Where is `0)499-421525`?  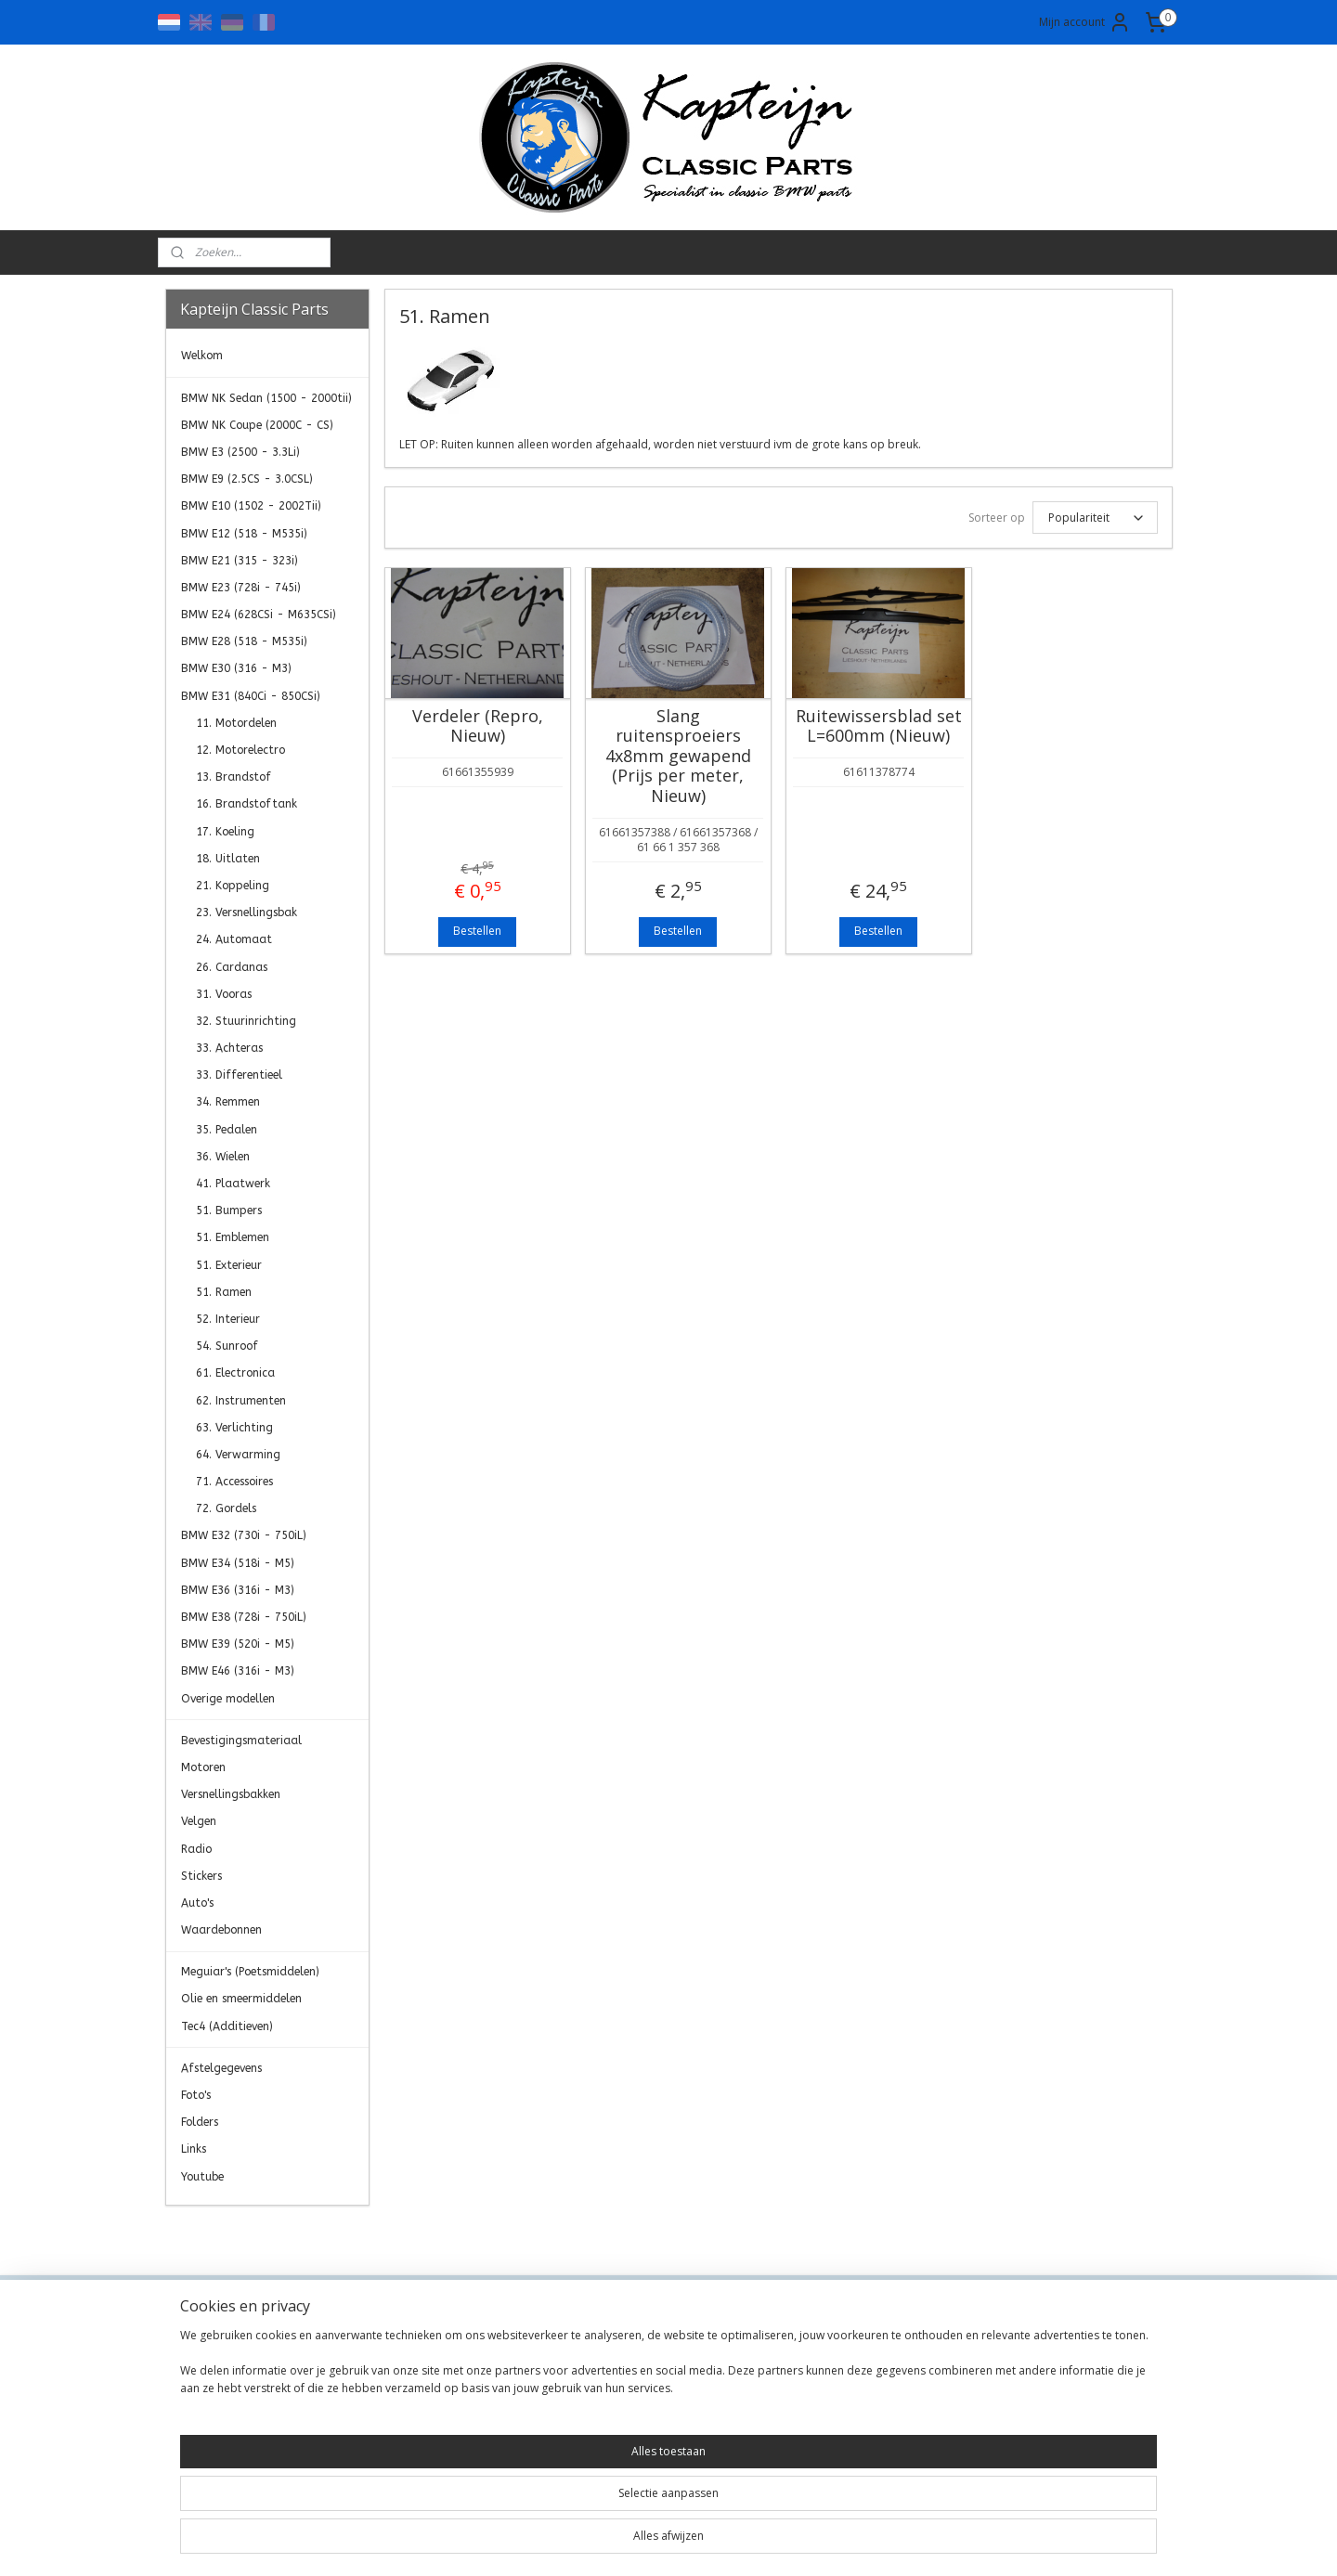 0)499-421525 is located at coordinates (648, 2431).